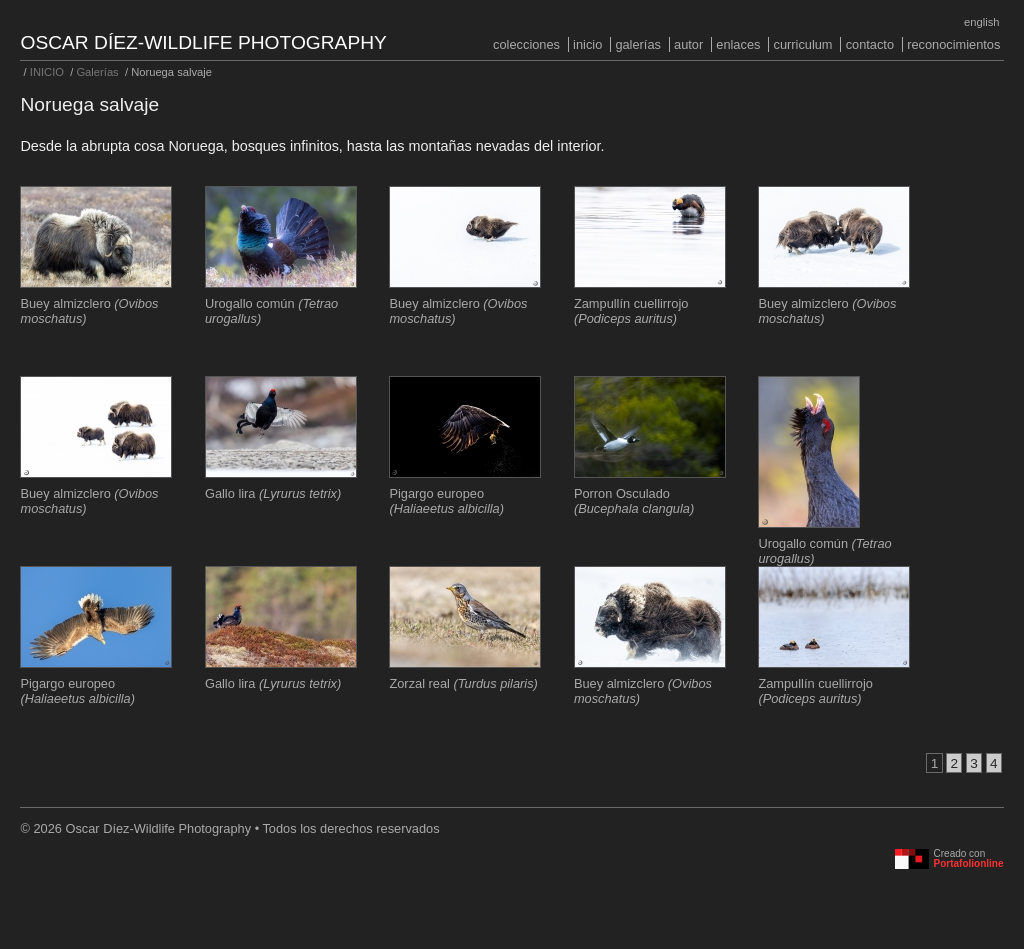 Image resolution: width=1024 pixels, height=949 pixels. What do you see at coordinates (638, 44) in the screenshot?
I see `Galerías` at bounding box center [638, 44].